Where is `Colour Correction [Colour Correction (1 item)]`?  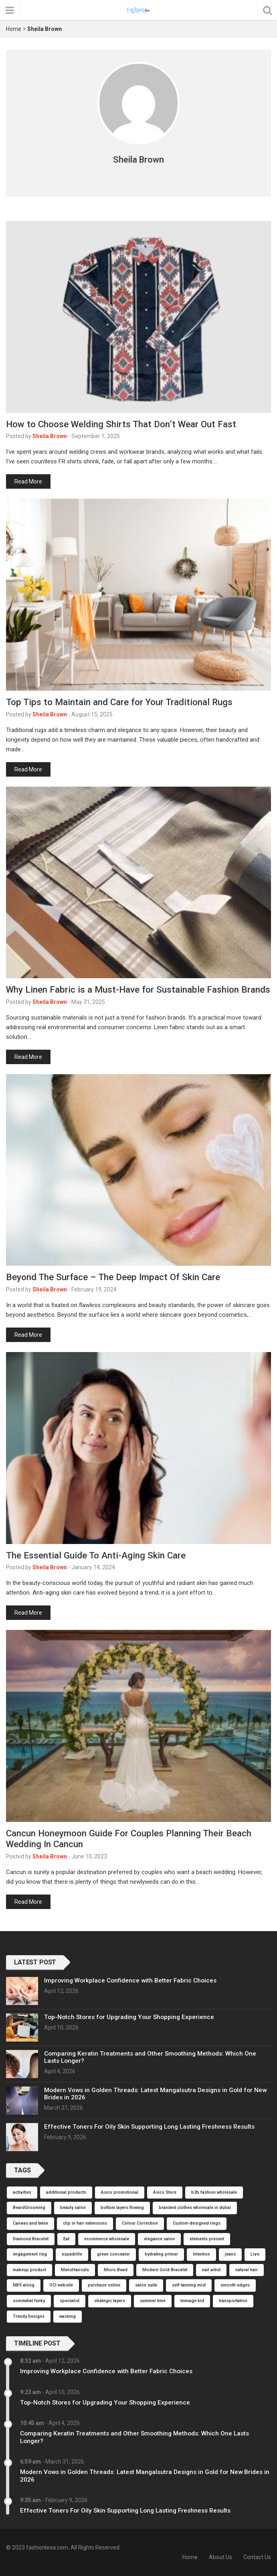
Colour Correction [Colour Correction (1 item)] is located at coordinates (140, 2223).